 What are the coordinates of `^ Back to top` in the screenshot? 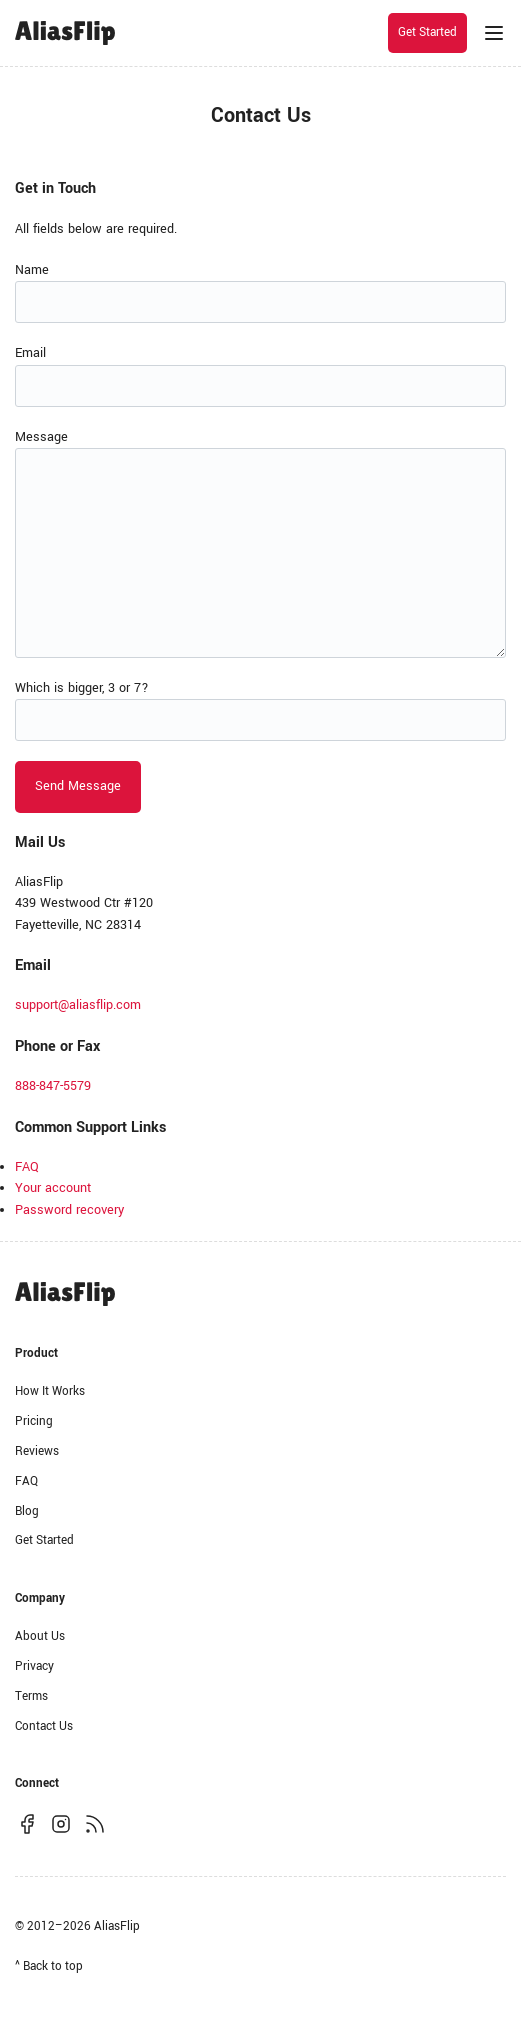 It's located at (49, 1966).